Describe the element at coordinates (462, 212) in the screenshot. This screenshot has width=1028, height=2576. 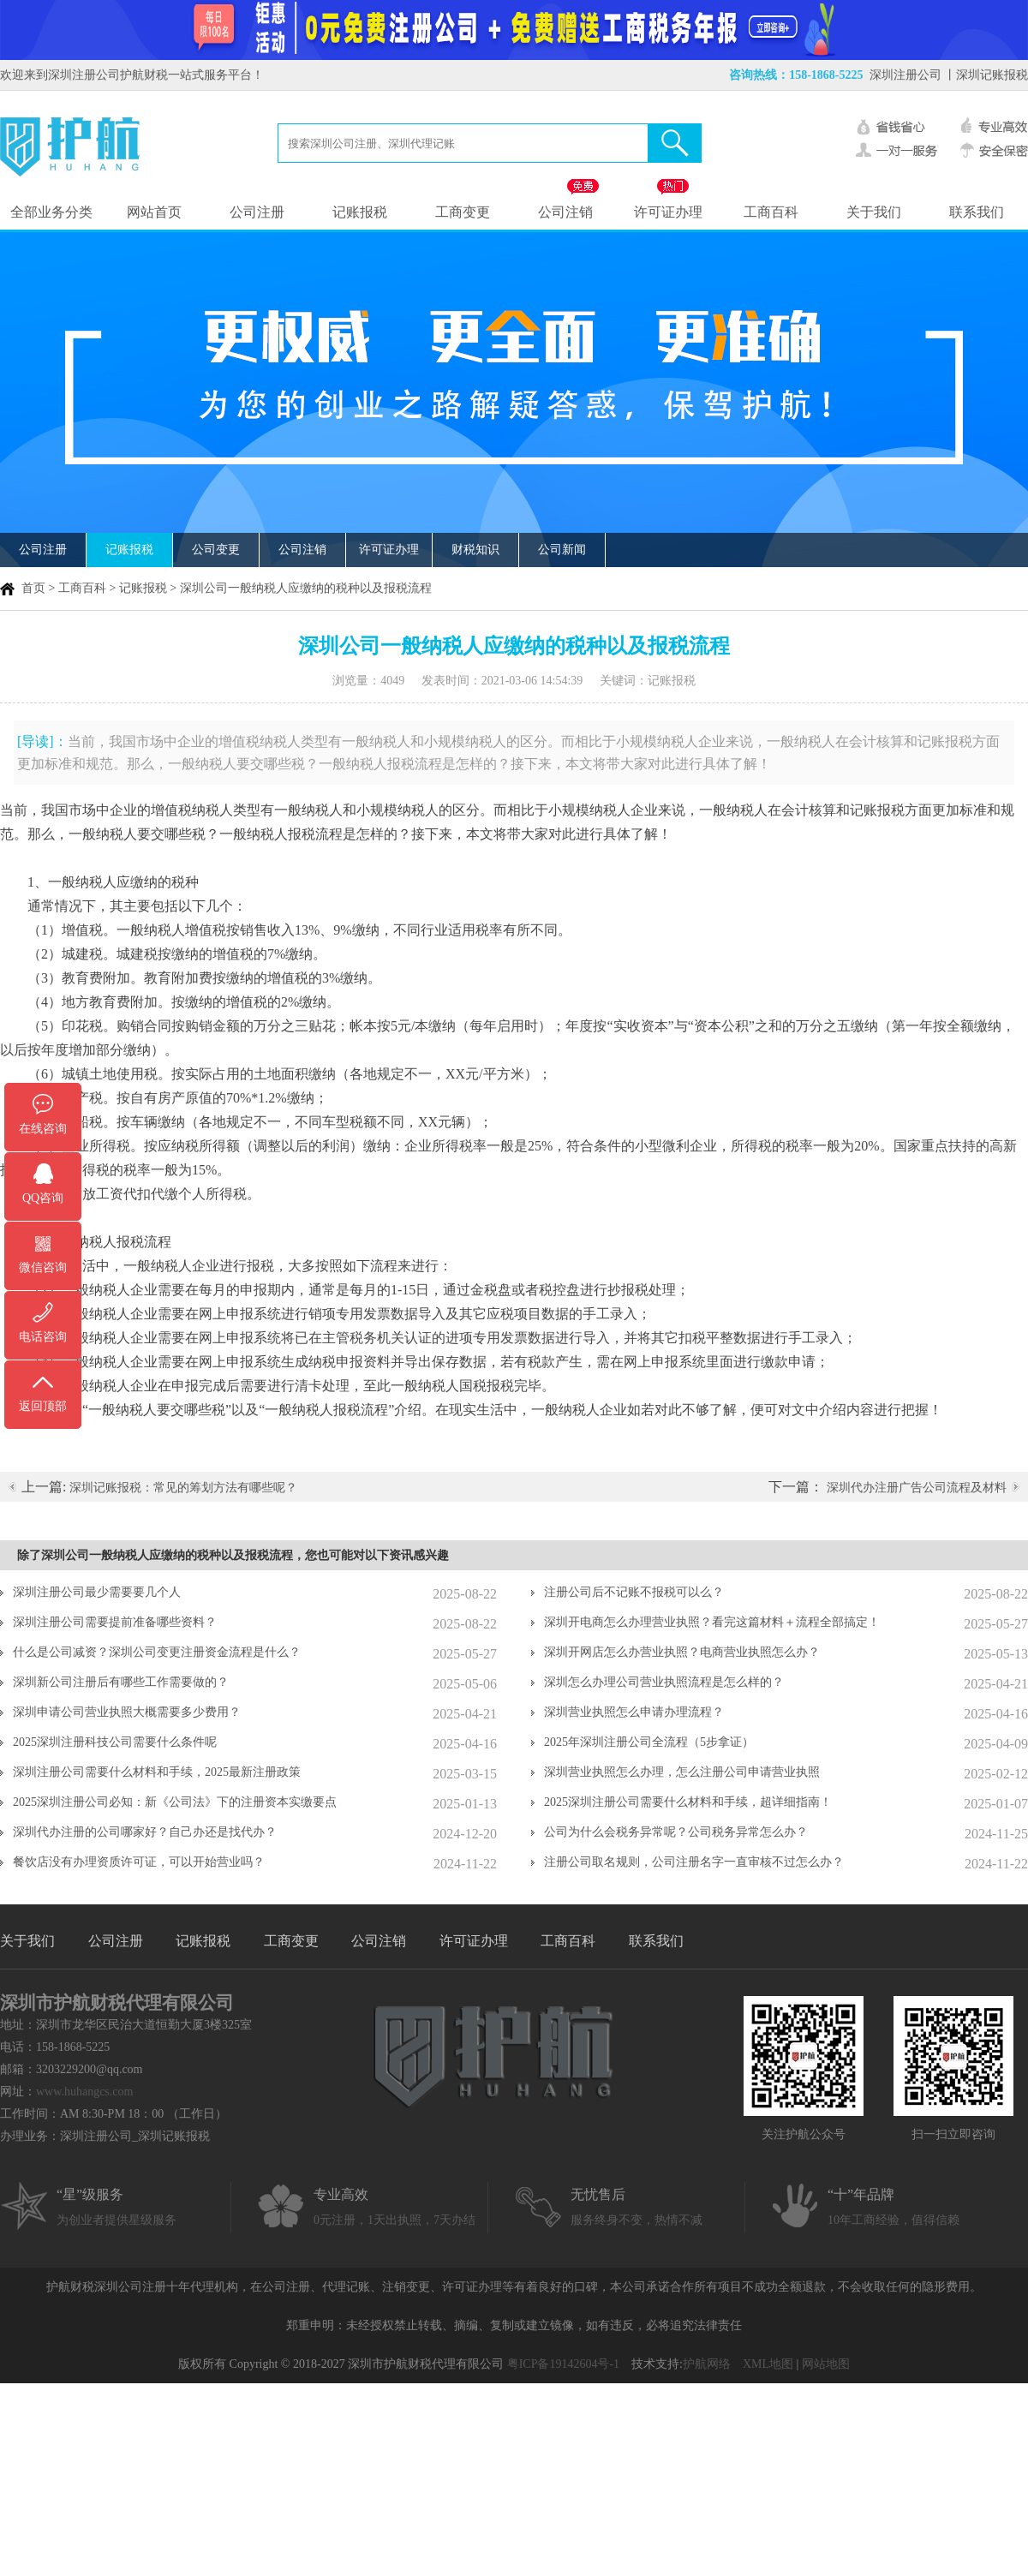
I see `工商变更` at that location.